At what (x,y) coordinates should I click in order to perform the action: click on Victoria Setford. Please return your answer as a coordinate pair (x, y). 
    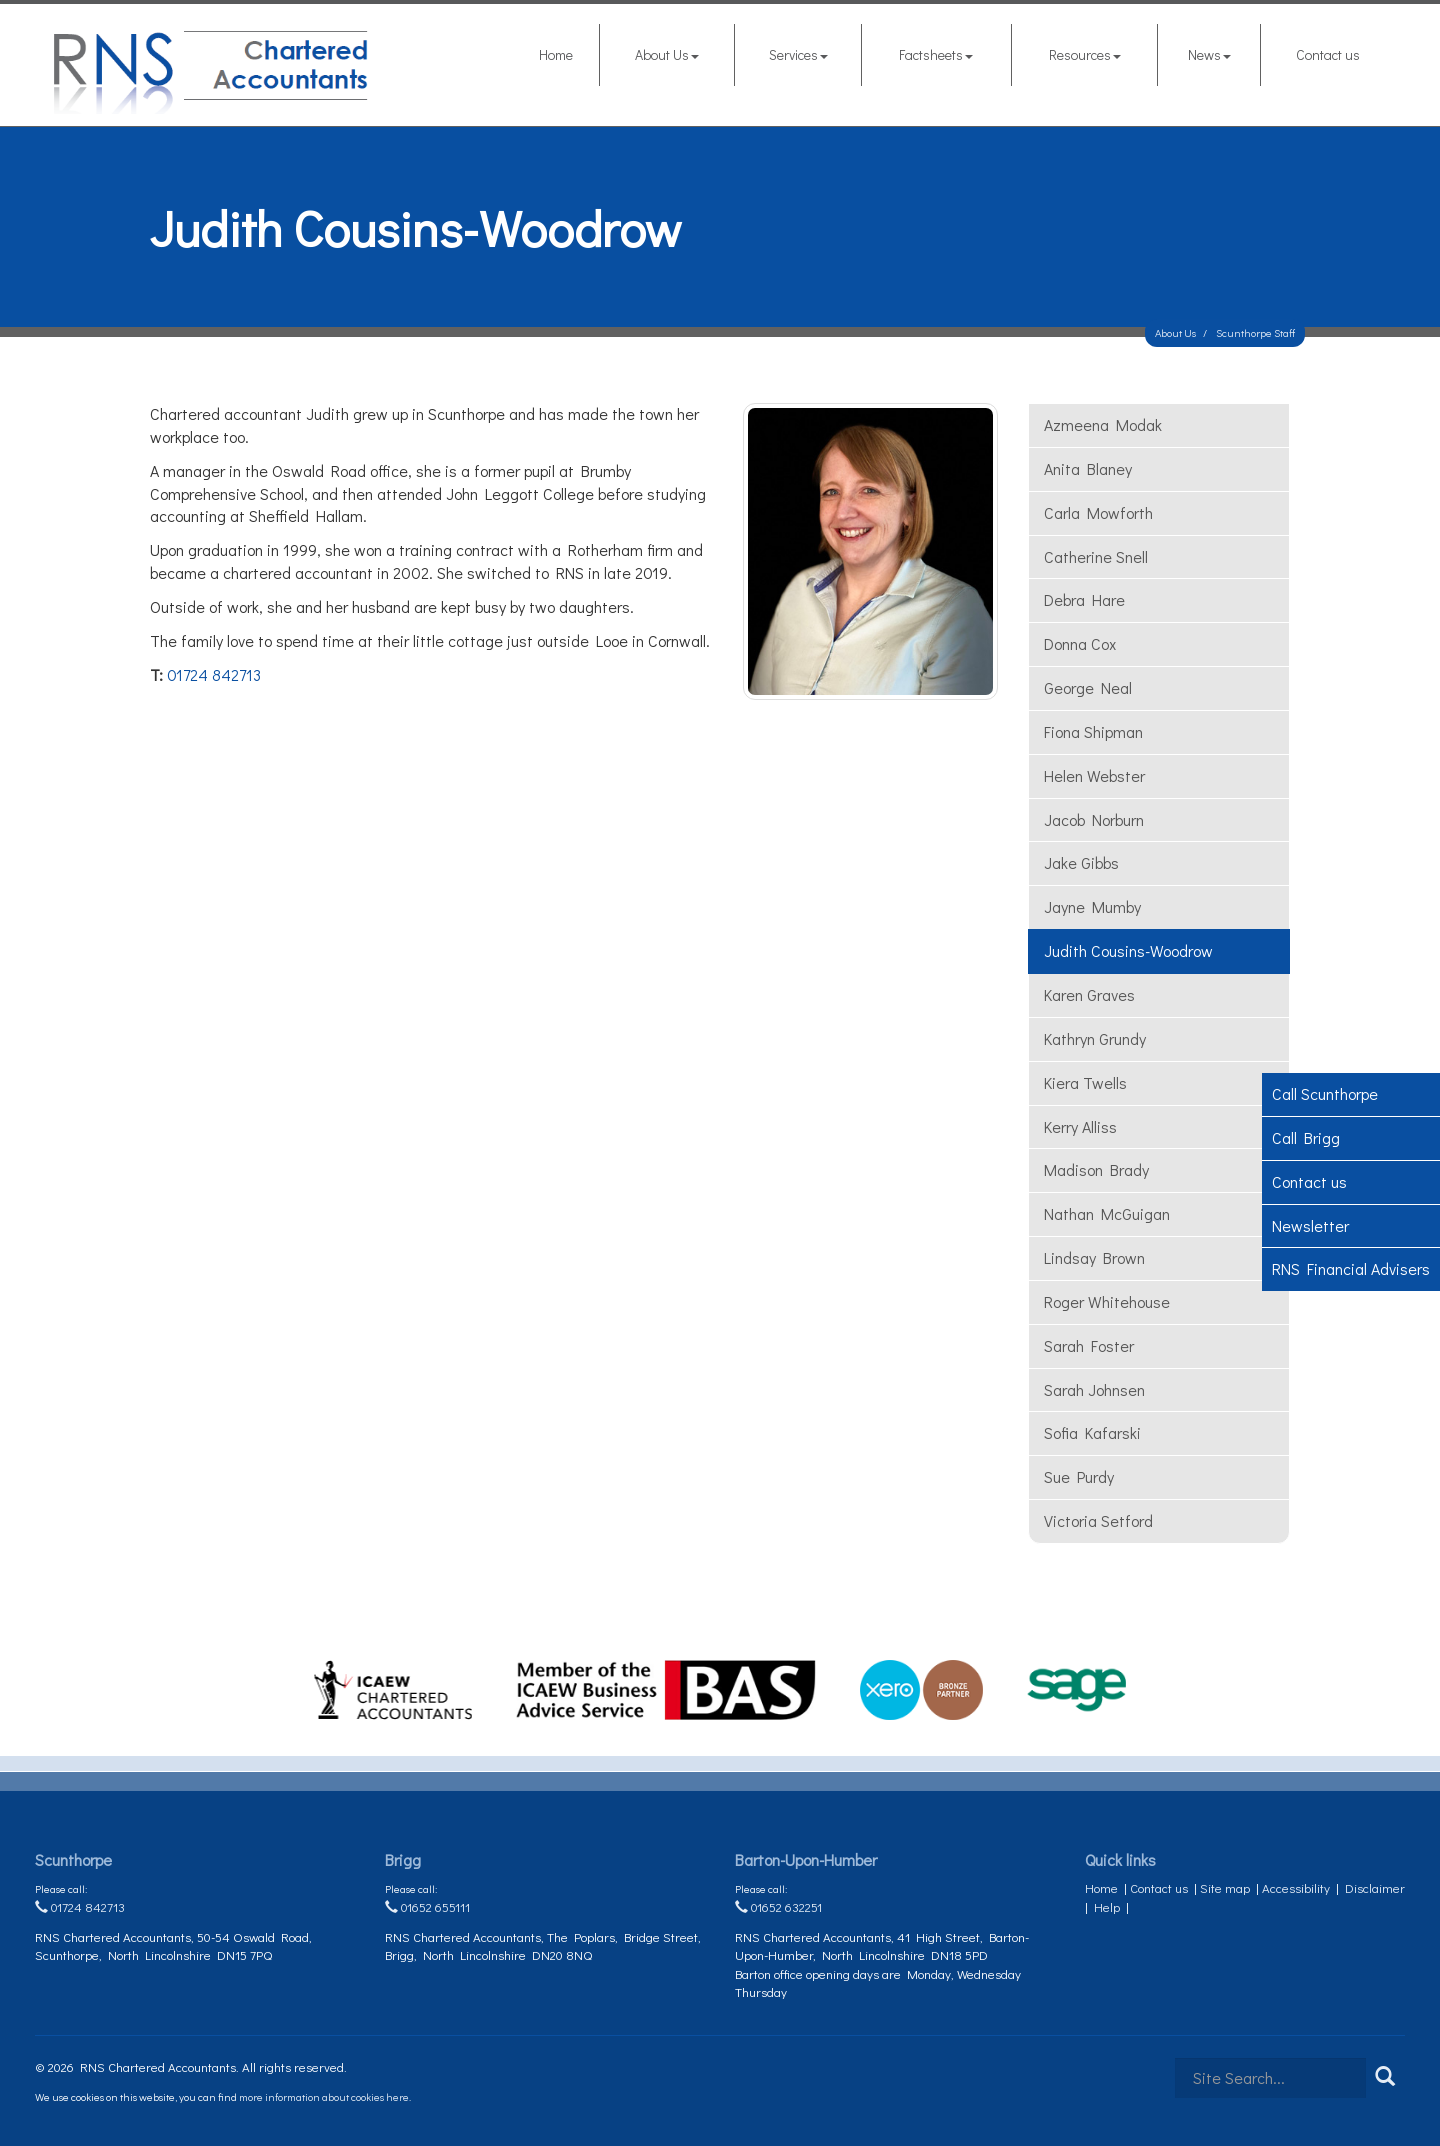
    Looking at the image, I should click on (1098, 1520).